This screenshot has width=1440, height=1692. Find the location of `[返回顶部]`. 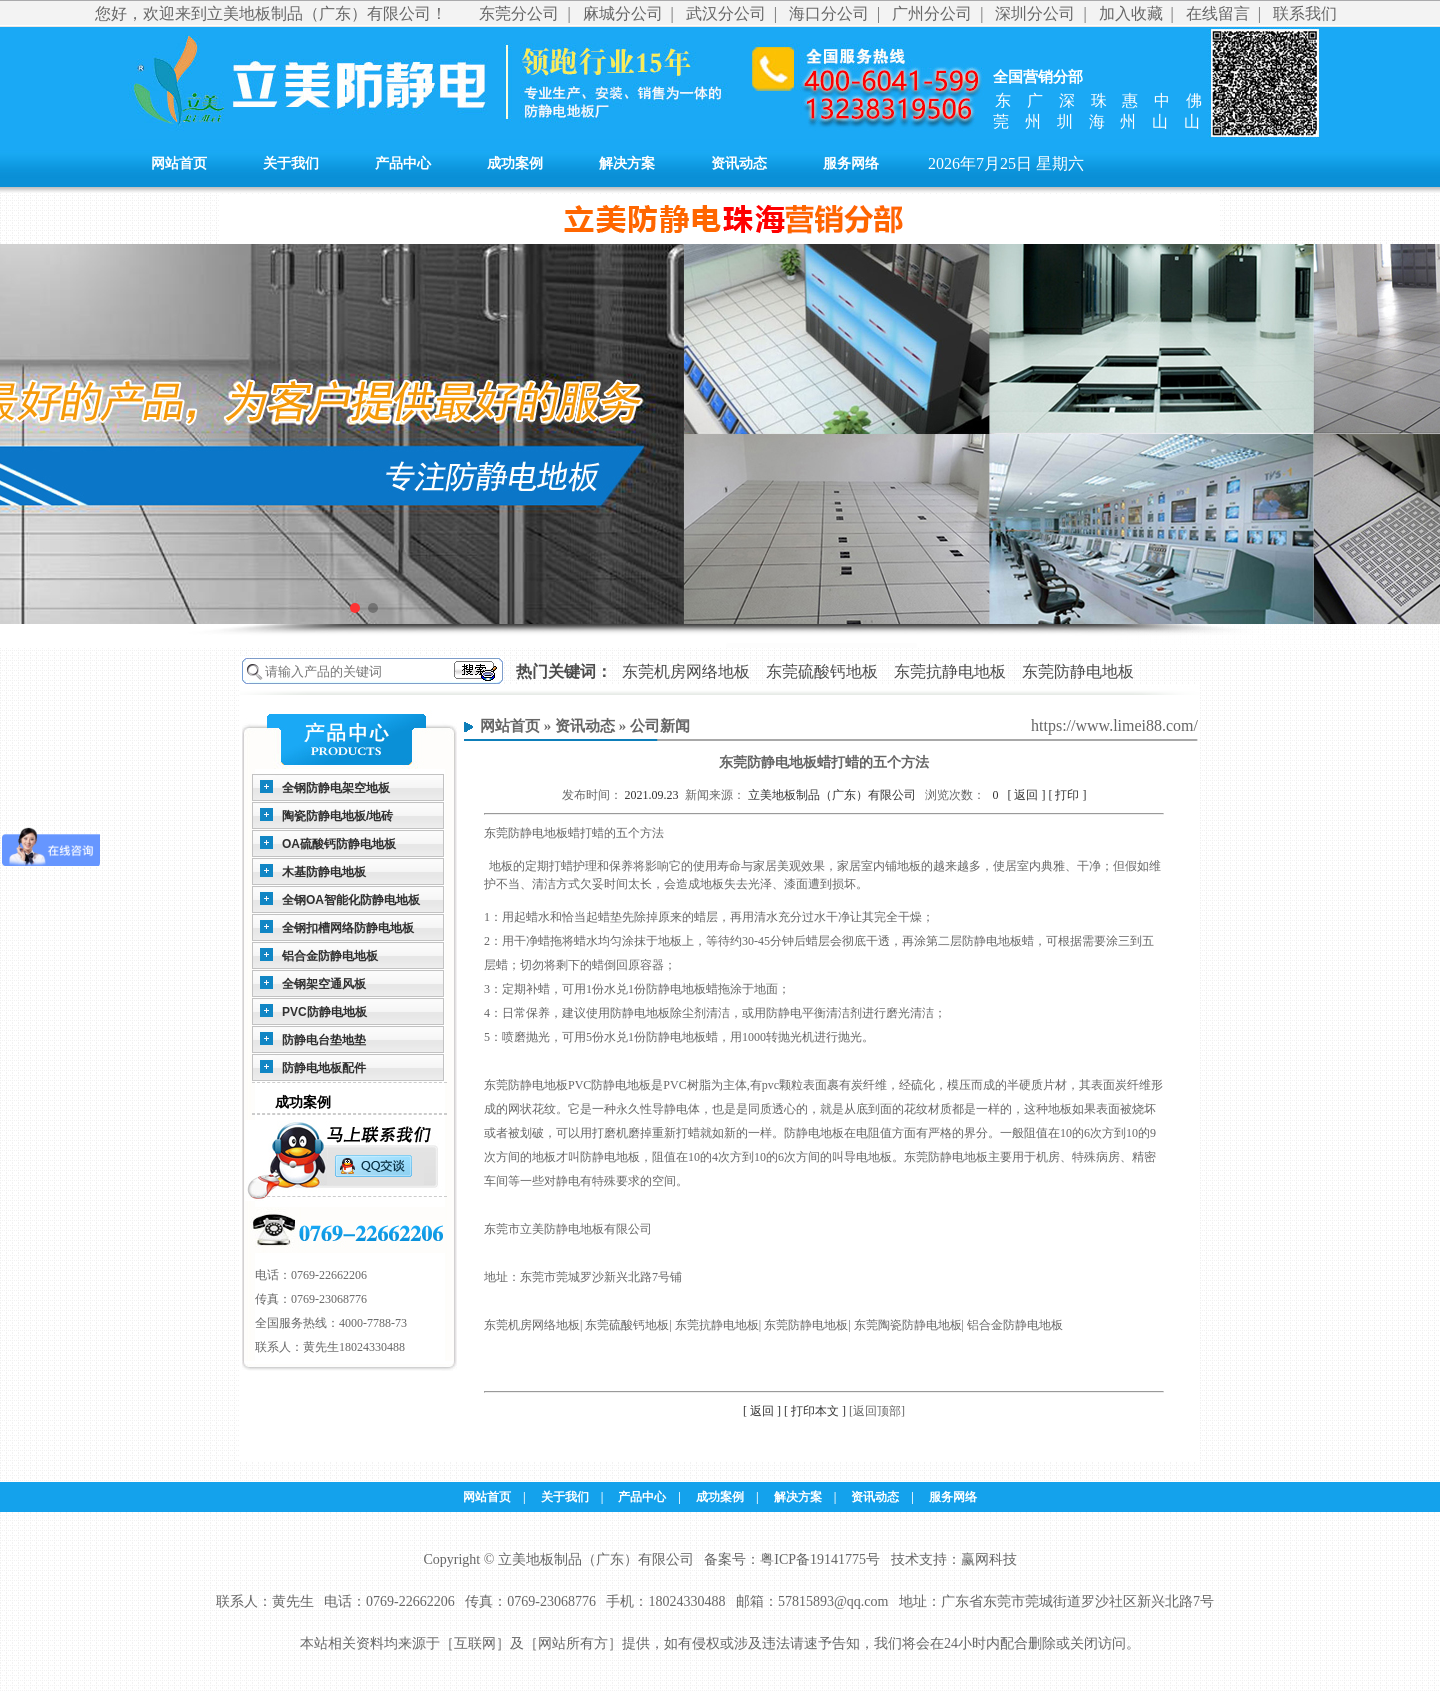

[返回顶部] is located at coordinates (877, 1411).